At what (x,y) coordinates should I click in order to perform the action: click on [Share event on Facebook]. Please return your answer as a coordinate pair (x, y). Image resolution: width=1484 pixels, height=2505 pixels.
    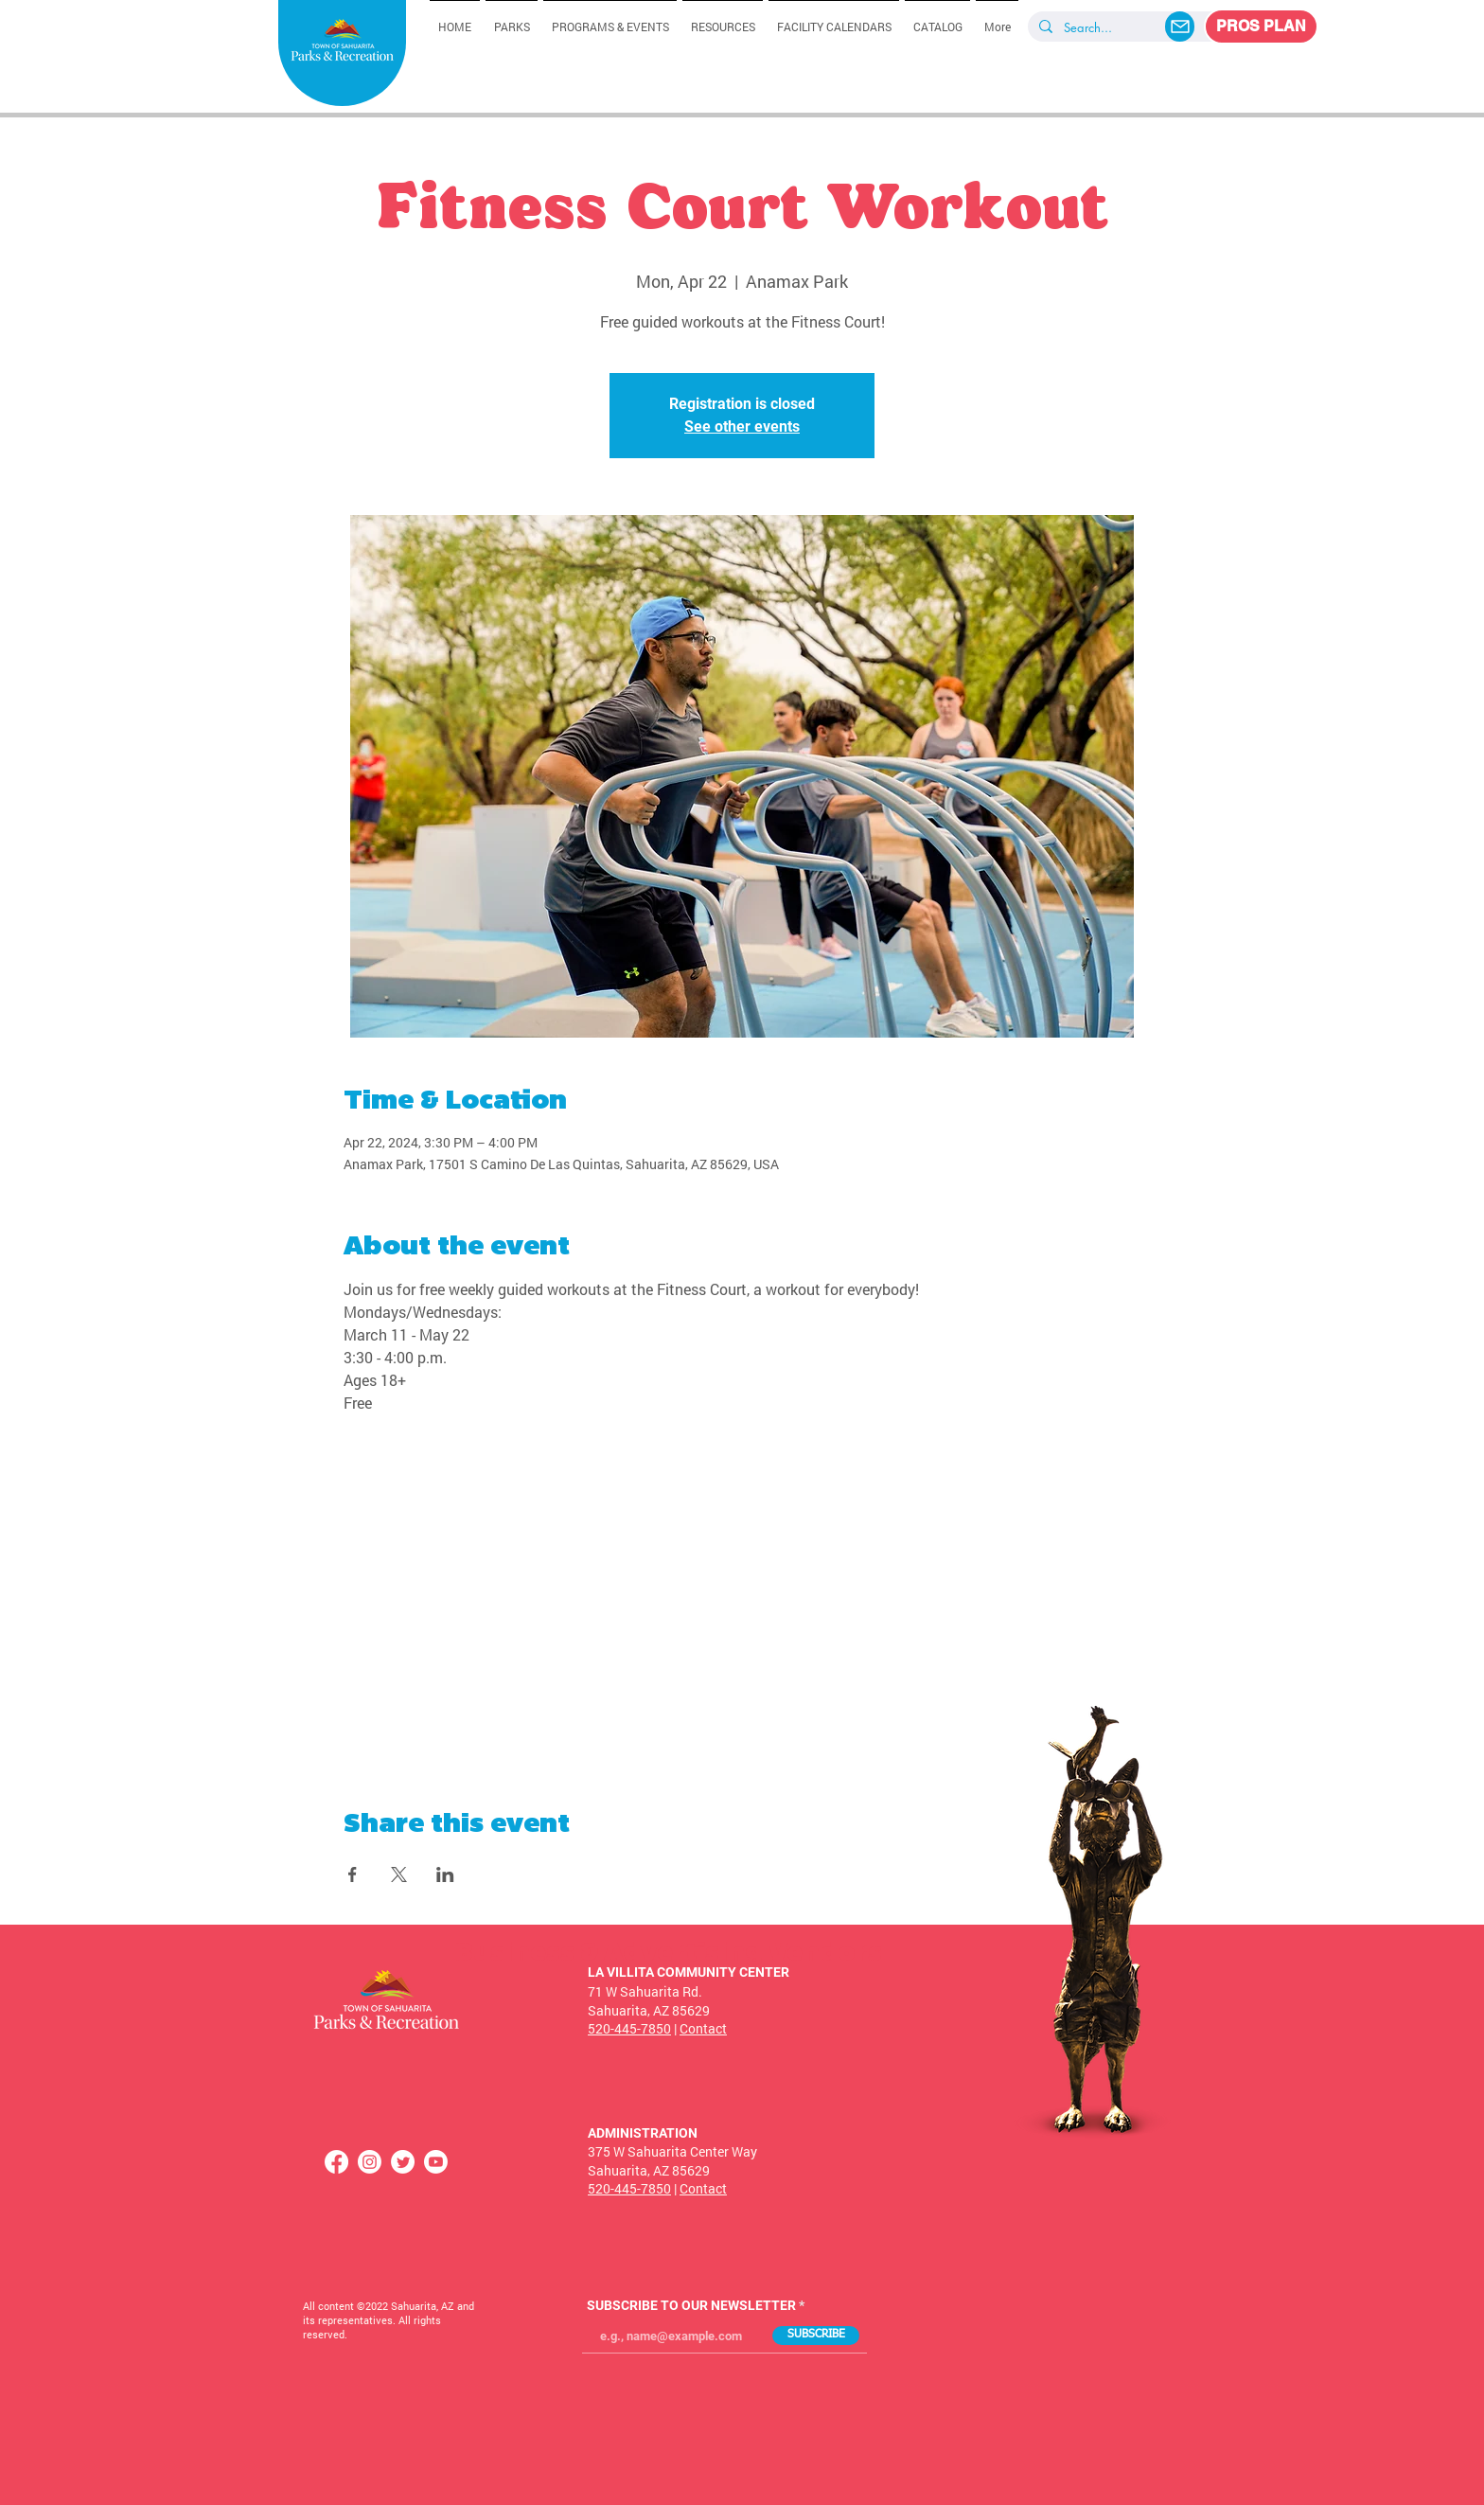
    Looking at the image, I should click on (353, 1874).